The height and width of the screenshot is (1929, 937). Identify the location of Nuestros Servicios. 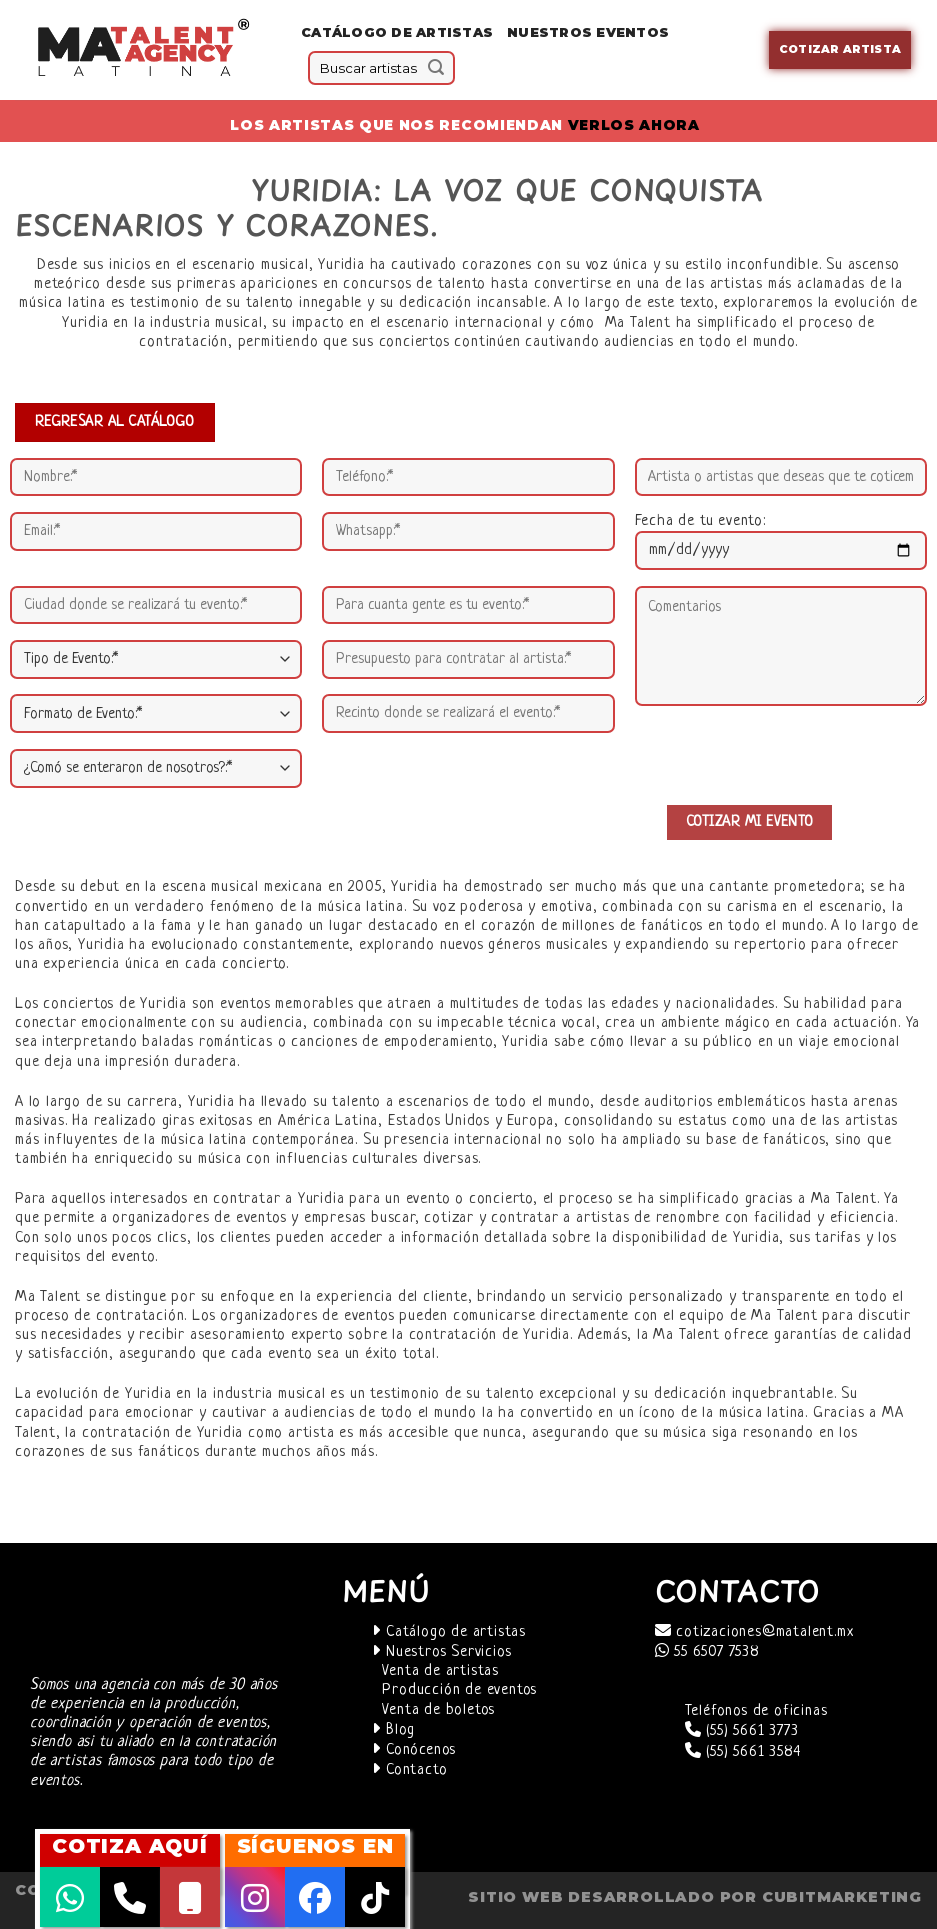
(441, 1652).